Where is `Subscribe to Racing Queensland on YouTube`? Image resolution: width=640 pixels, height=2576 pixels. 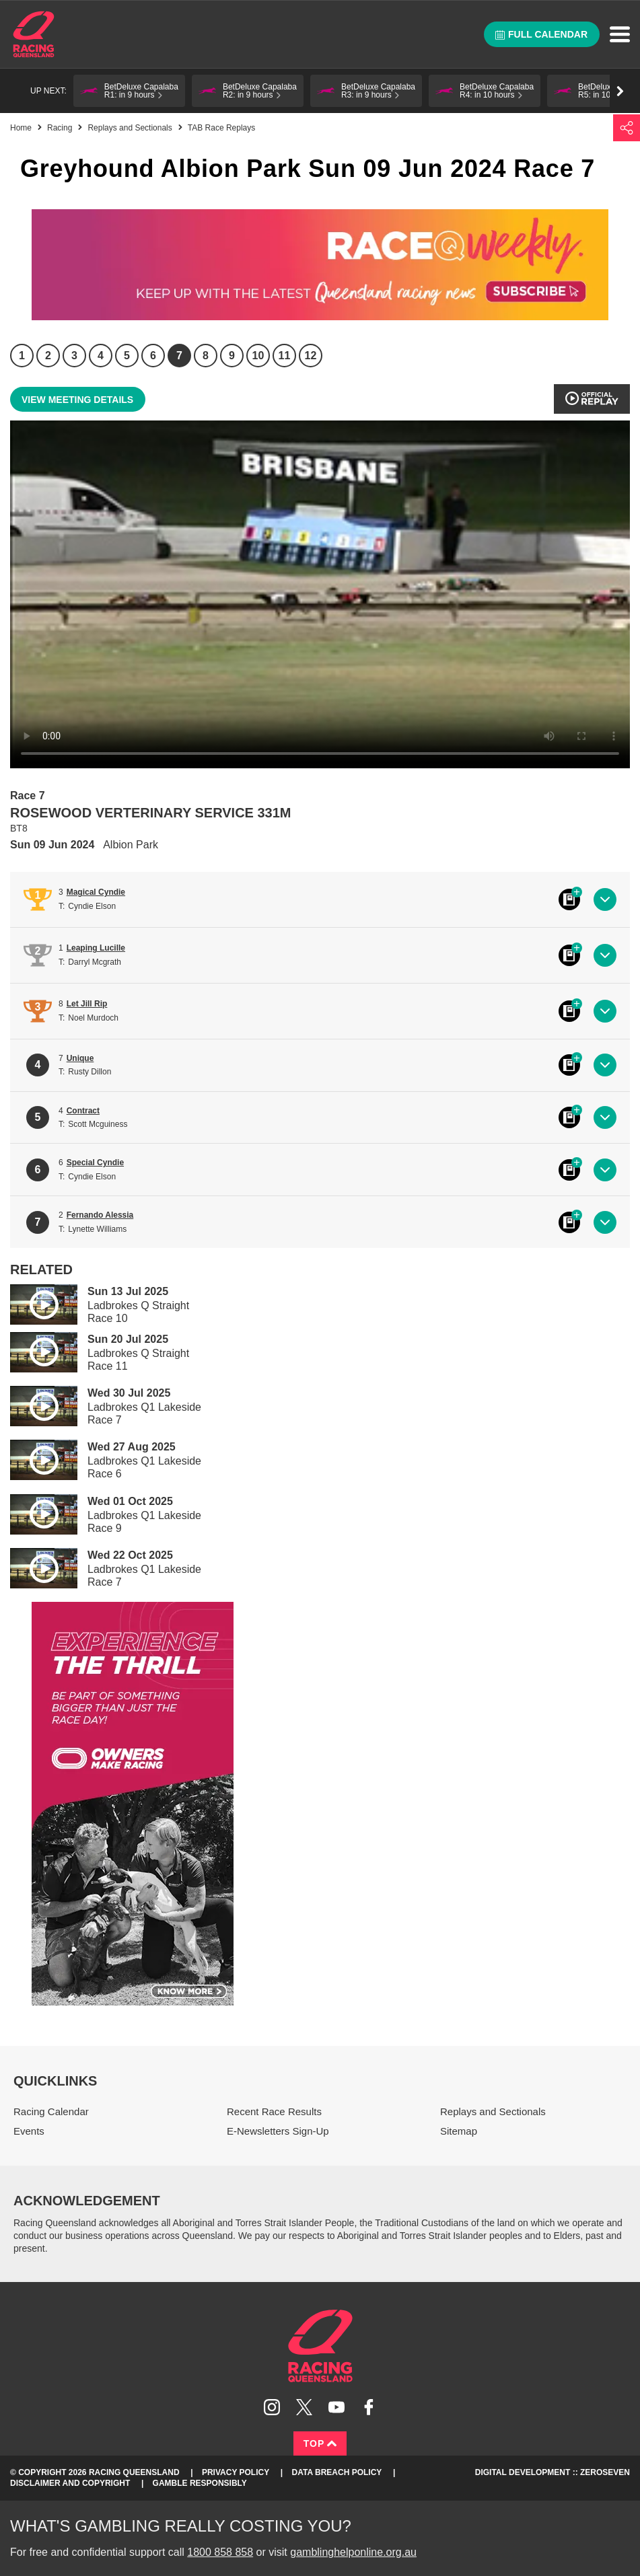 Subscribe to Racing Queensland on YouTube is located at coordinates (336, 2407).